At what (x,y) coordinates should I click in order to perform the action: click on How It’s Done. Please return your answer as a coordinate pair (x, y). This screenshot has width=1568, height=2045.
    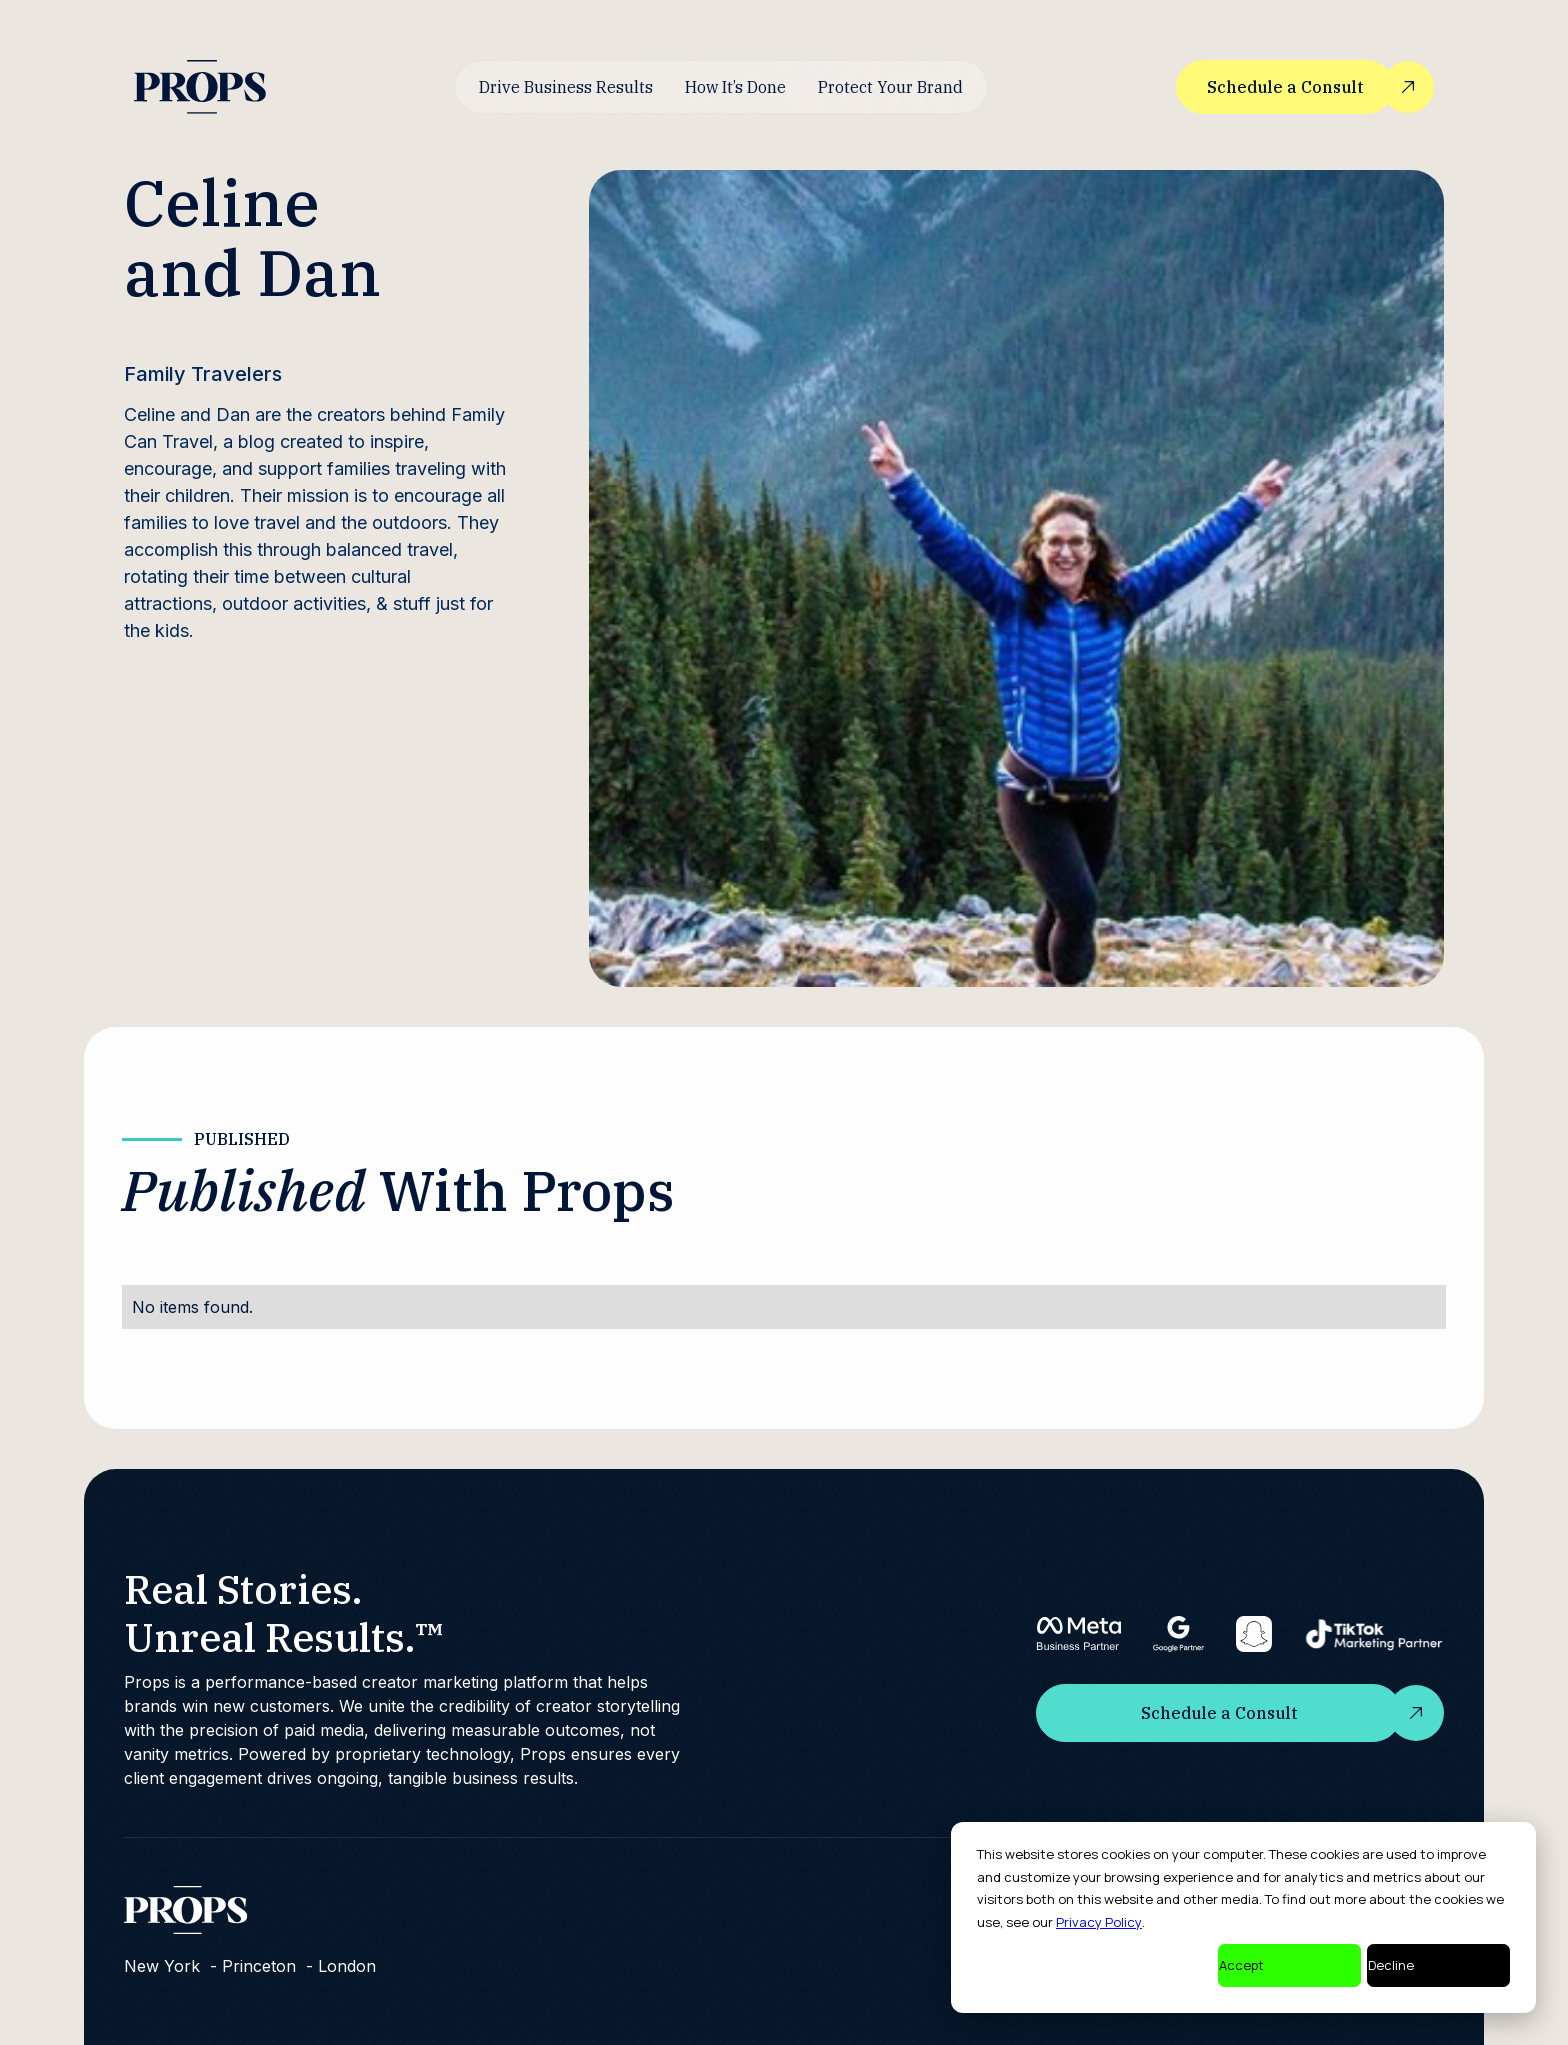
    Looking at the image, I should click on (735, 87).